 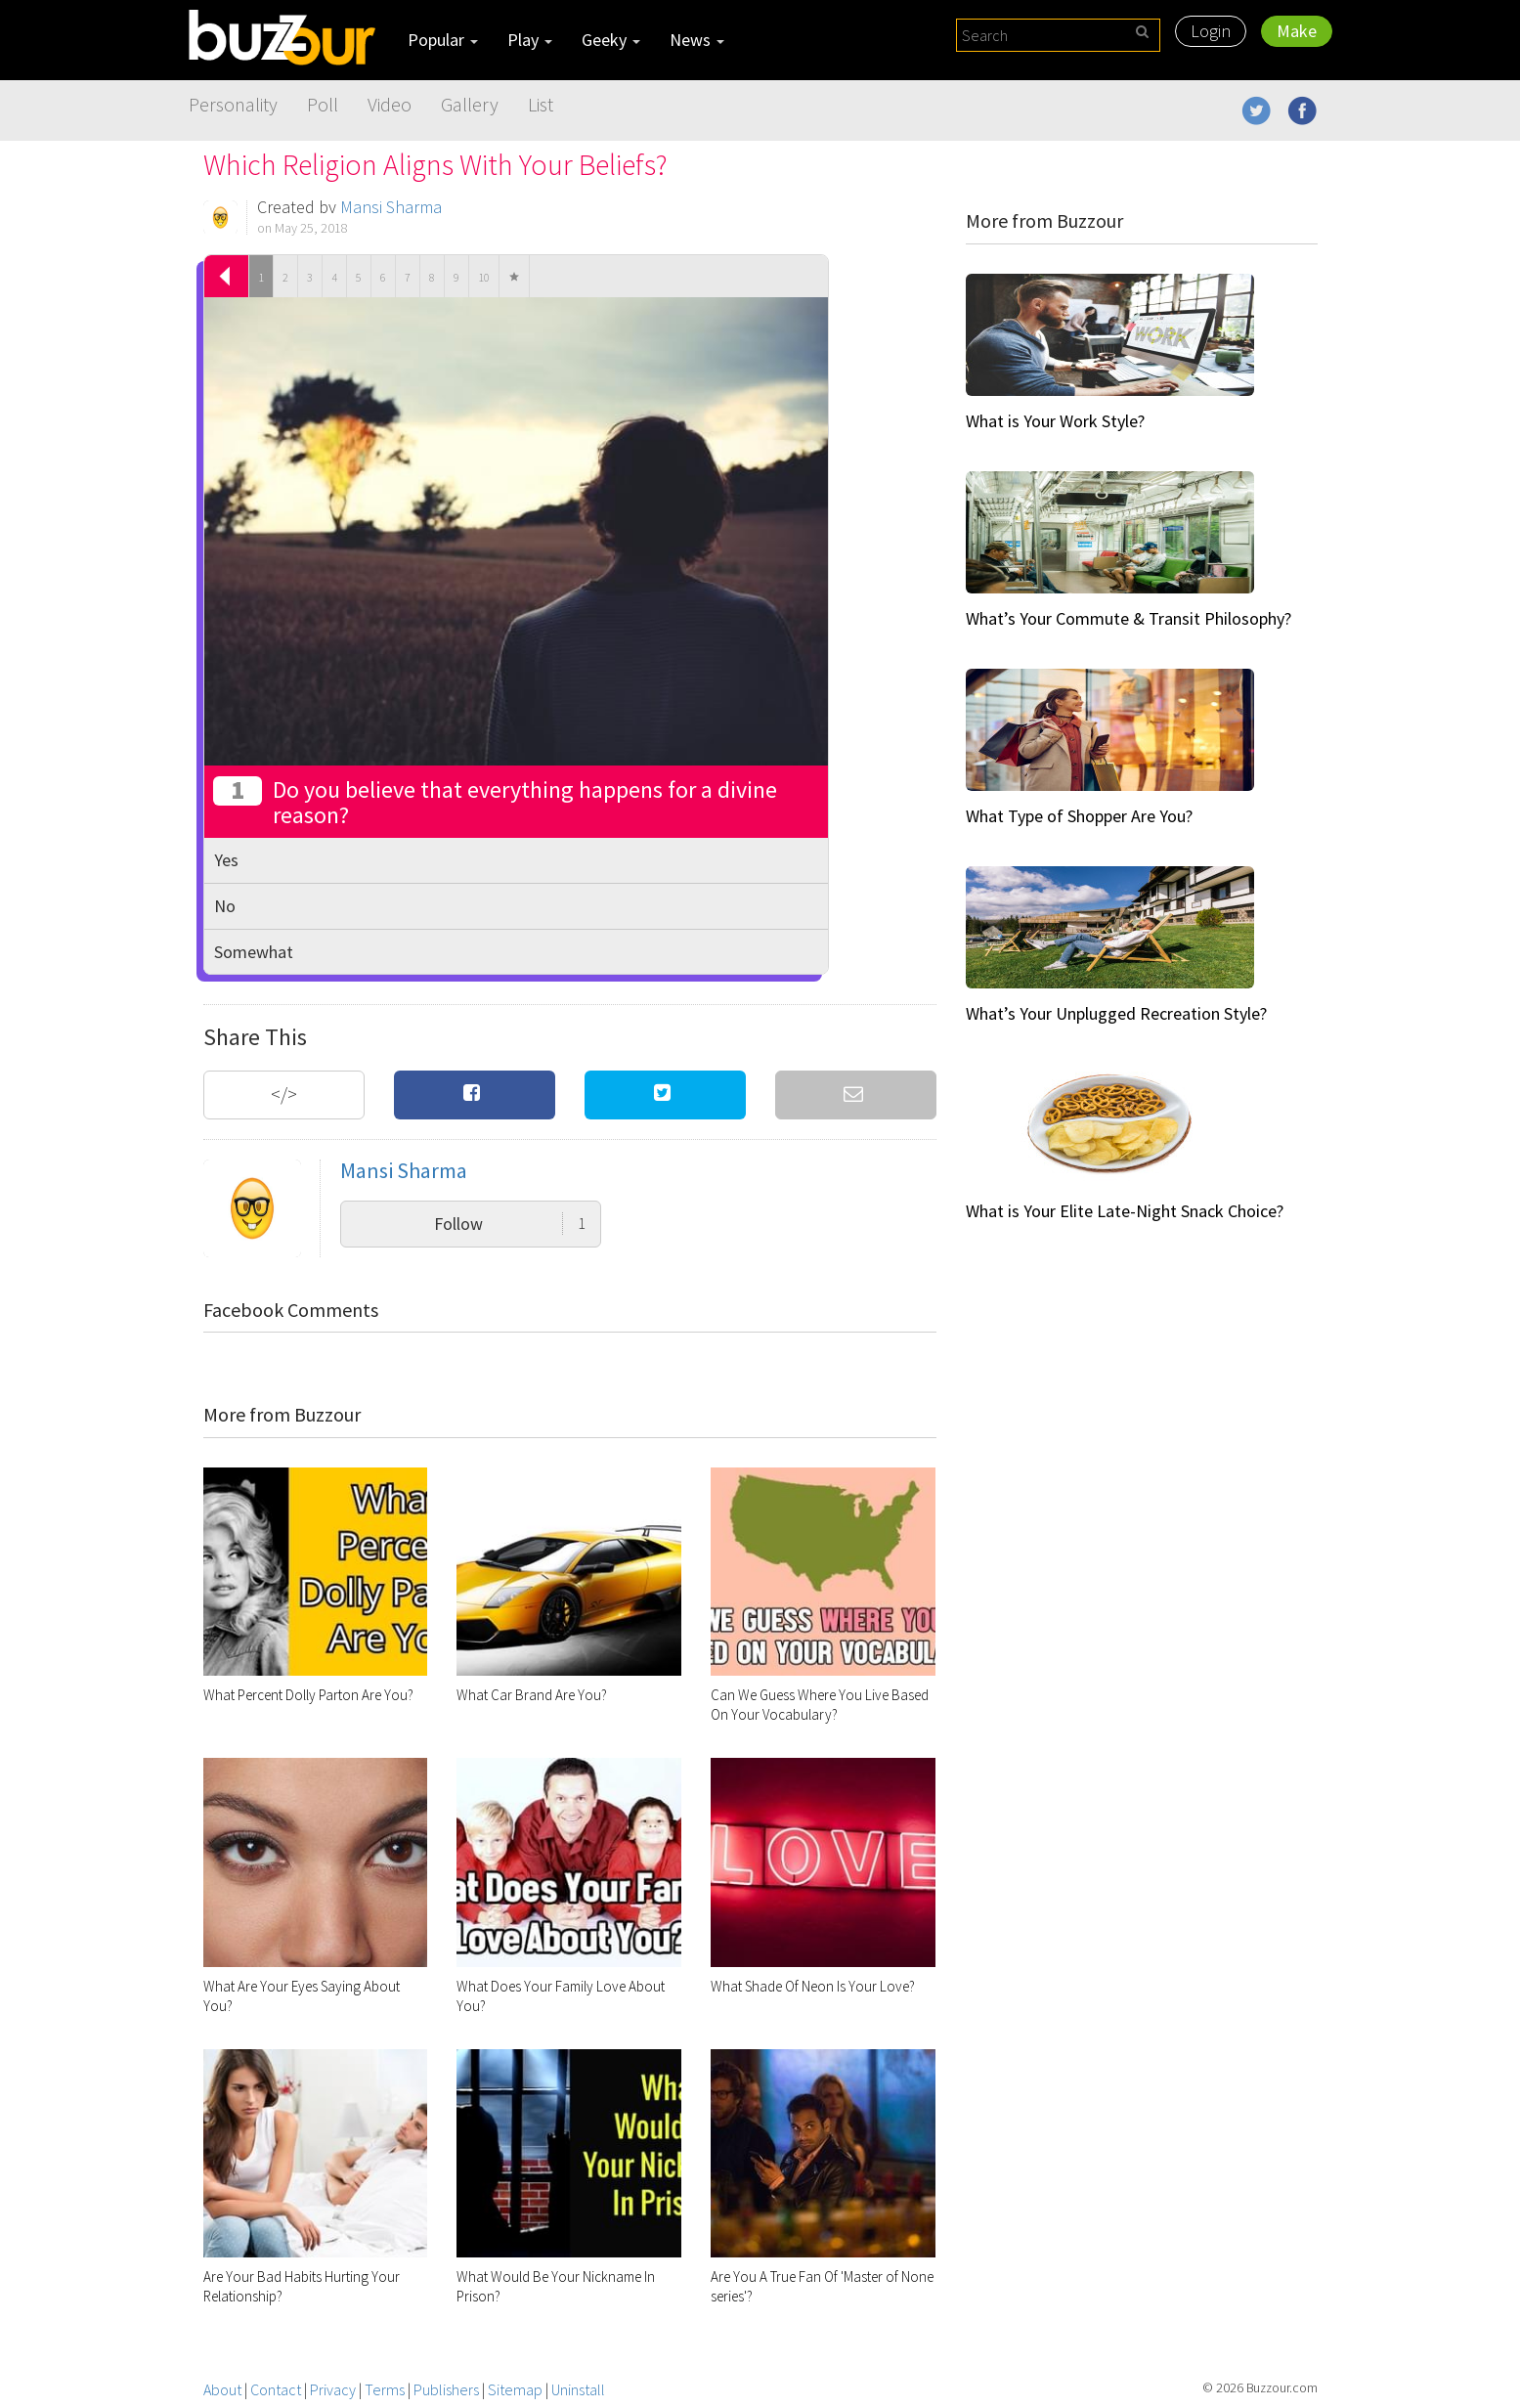 What do you see at coordinates (1116, 1013) in the screenshot?
I see `What’s Your Unplugged Recreation Style?` at bounding box center [1116, 1013].